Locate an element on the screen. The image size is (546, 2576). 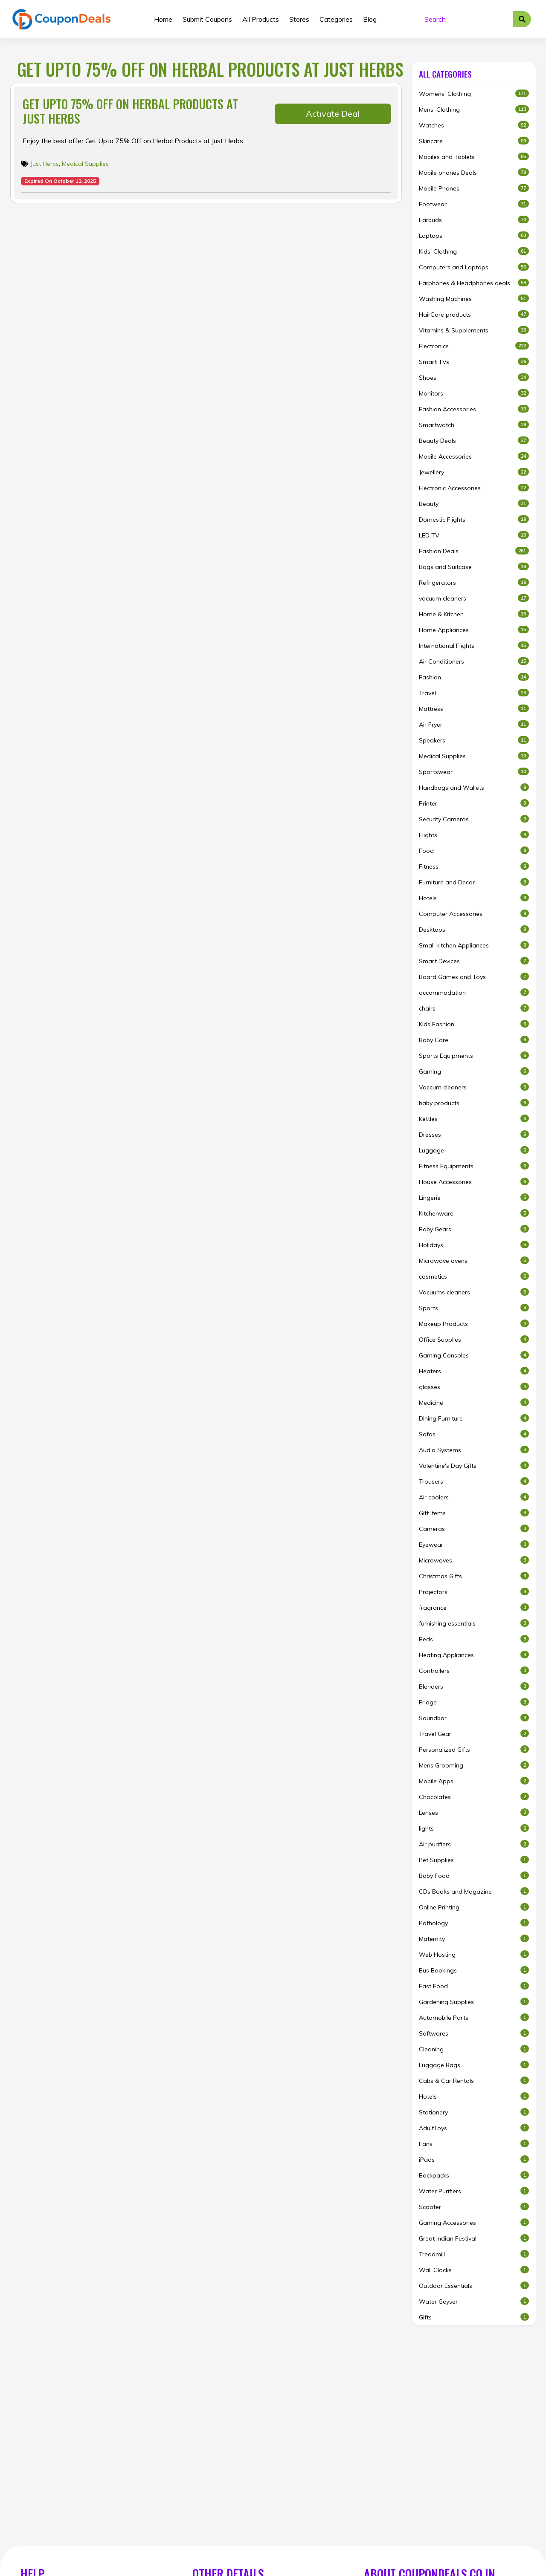
Smart TVs is located at coordinates (474, 362).